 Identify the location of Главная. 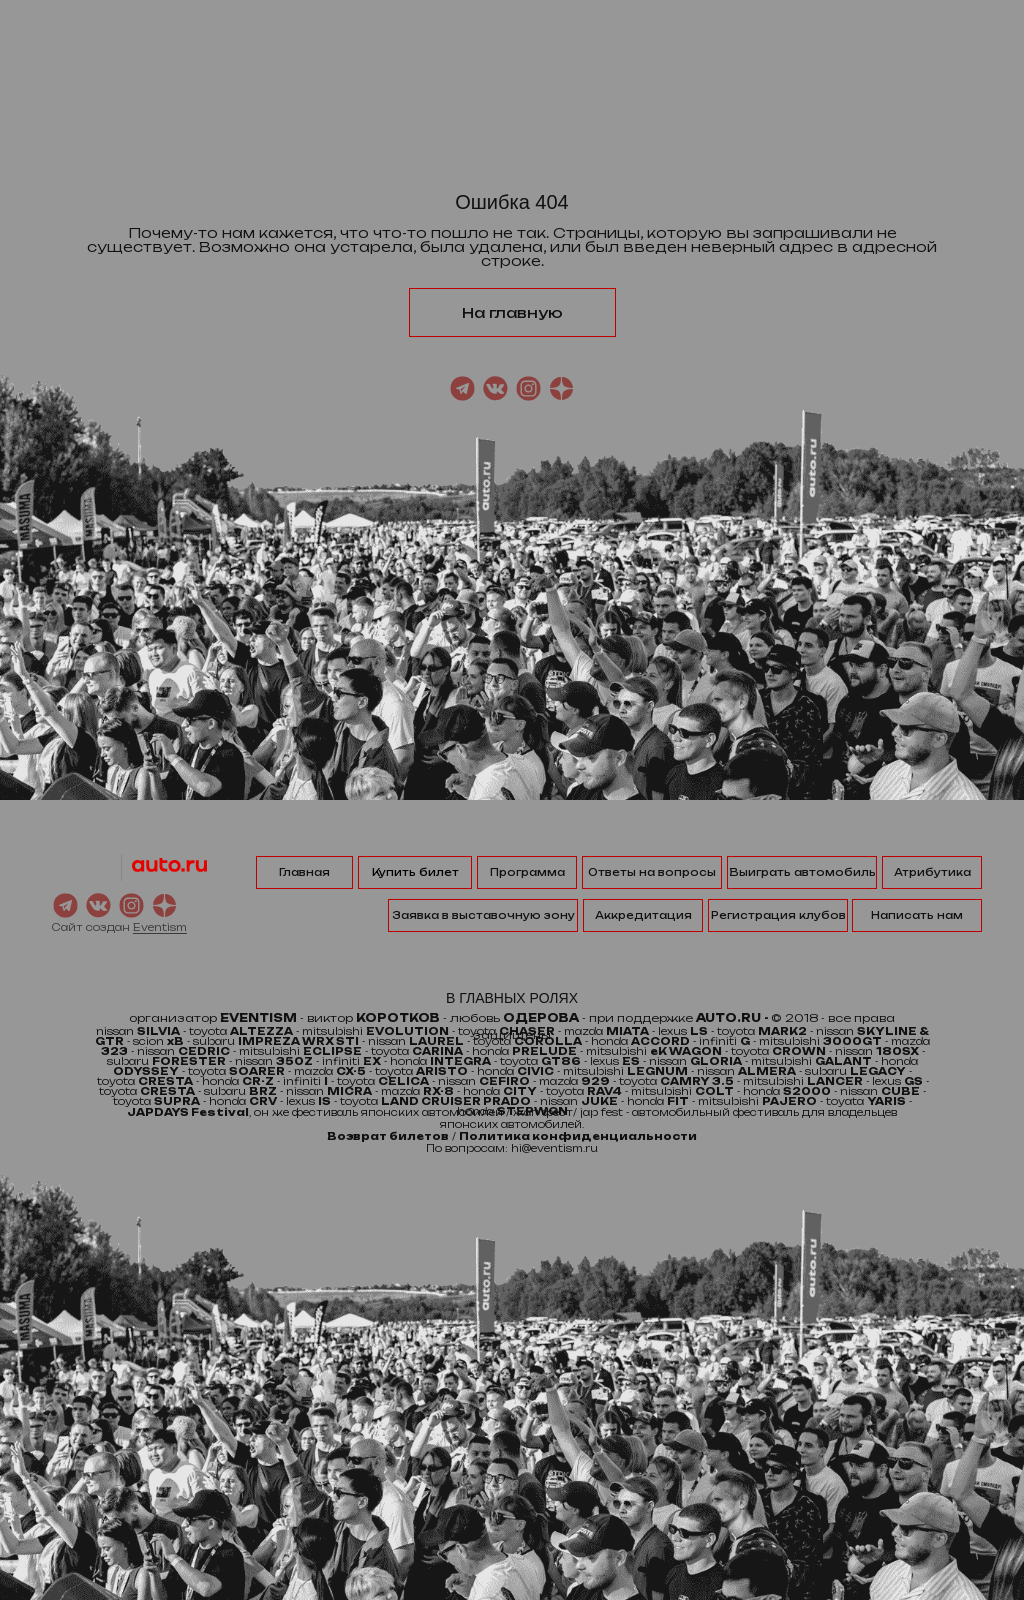
(304, 872).